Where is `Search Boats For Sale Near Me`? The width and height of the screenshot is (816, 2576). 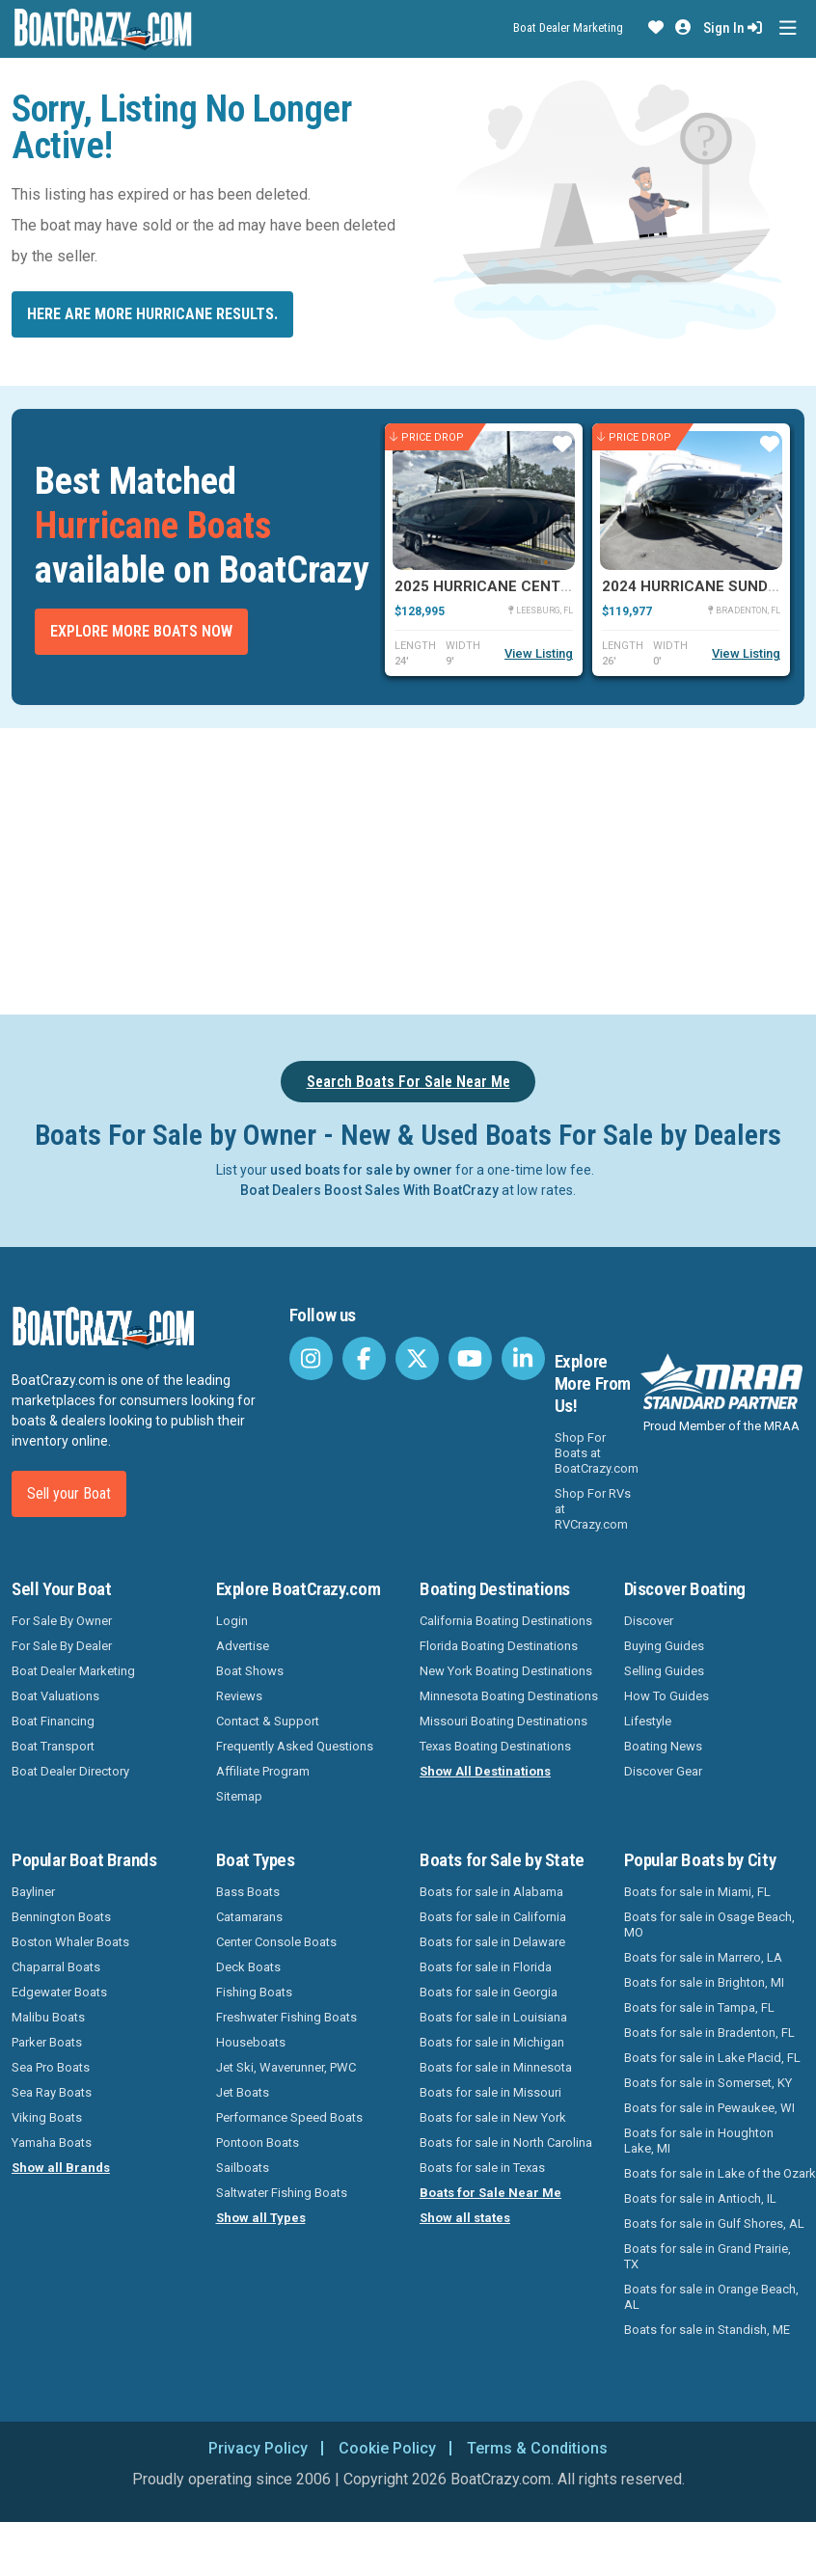 Search Boats For Sale Near Me is located at coordinates (408, 1081).